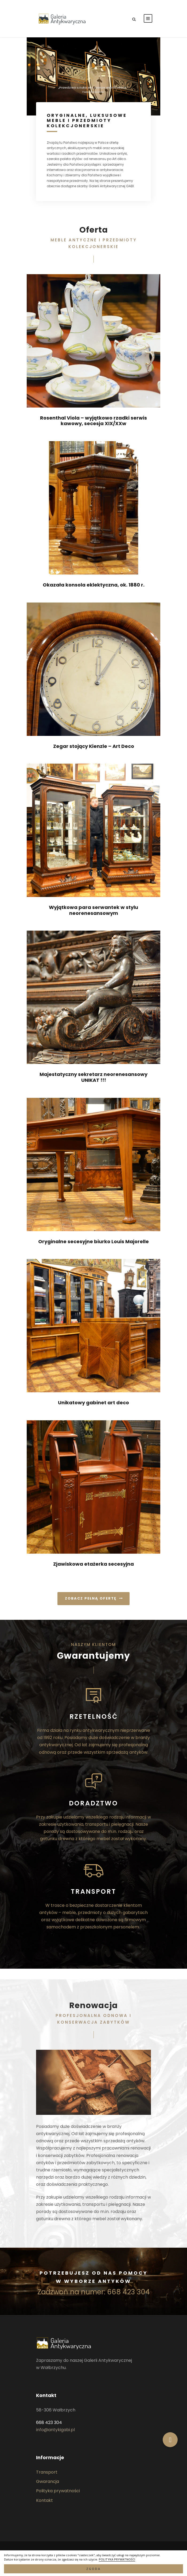 The height and width of the screenshot is (2576, 187). I want to click on Gwarancja, so click(47, 2481).